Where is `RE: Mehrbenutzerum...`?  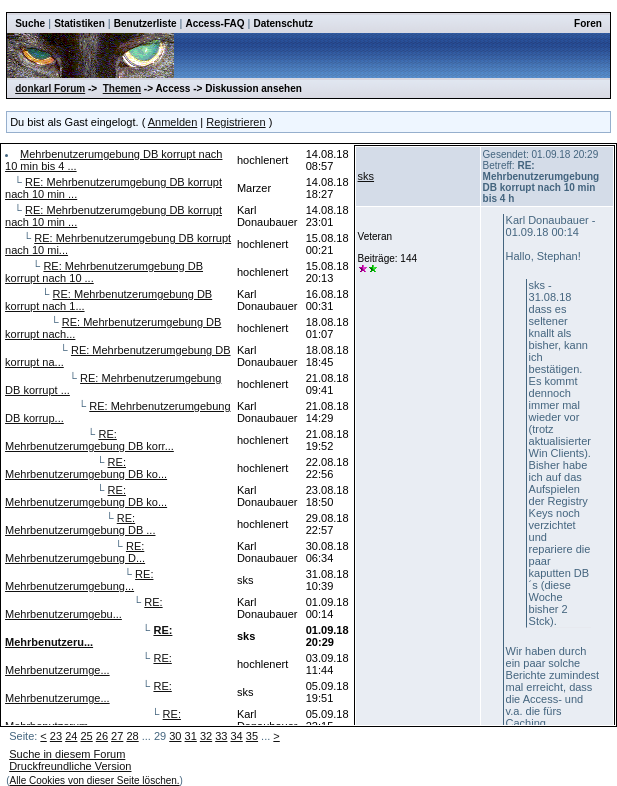
RE: Mehrbenutzerum... is located at coordinates (93, 720).